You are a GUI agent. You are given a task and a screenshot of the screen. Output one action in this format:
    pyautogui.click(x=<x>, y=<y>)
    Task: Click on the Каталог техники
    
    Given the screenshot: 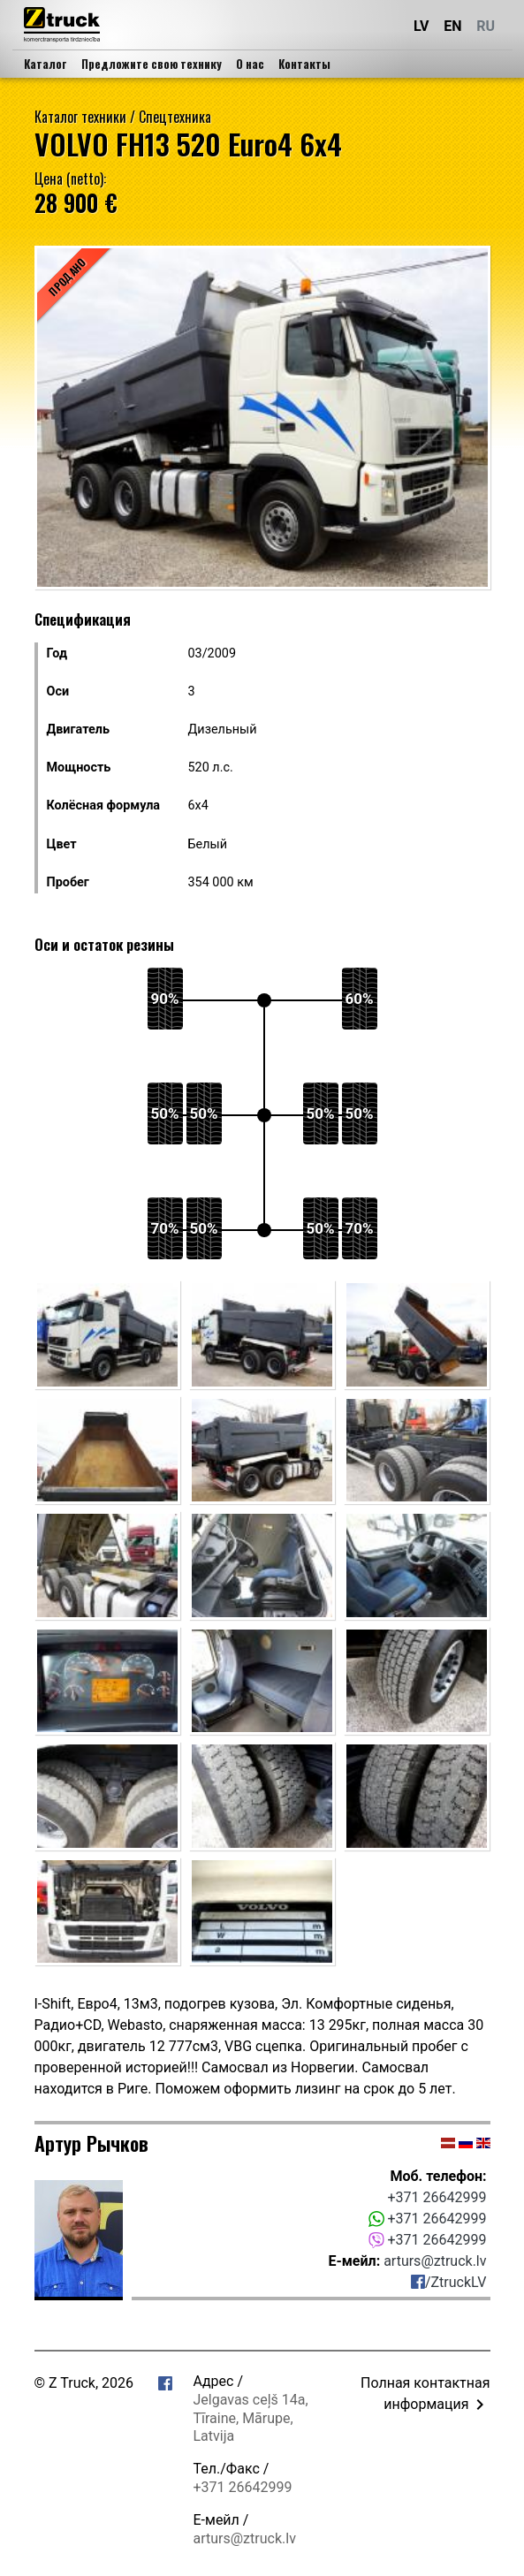 What is the action you would take?
    pyautogui.click(x=80, y=116)
    